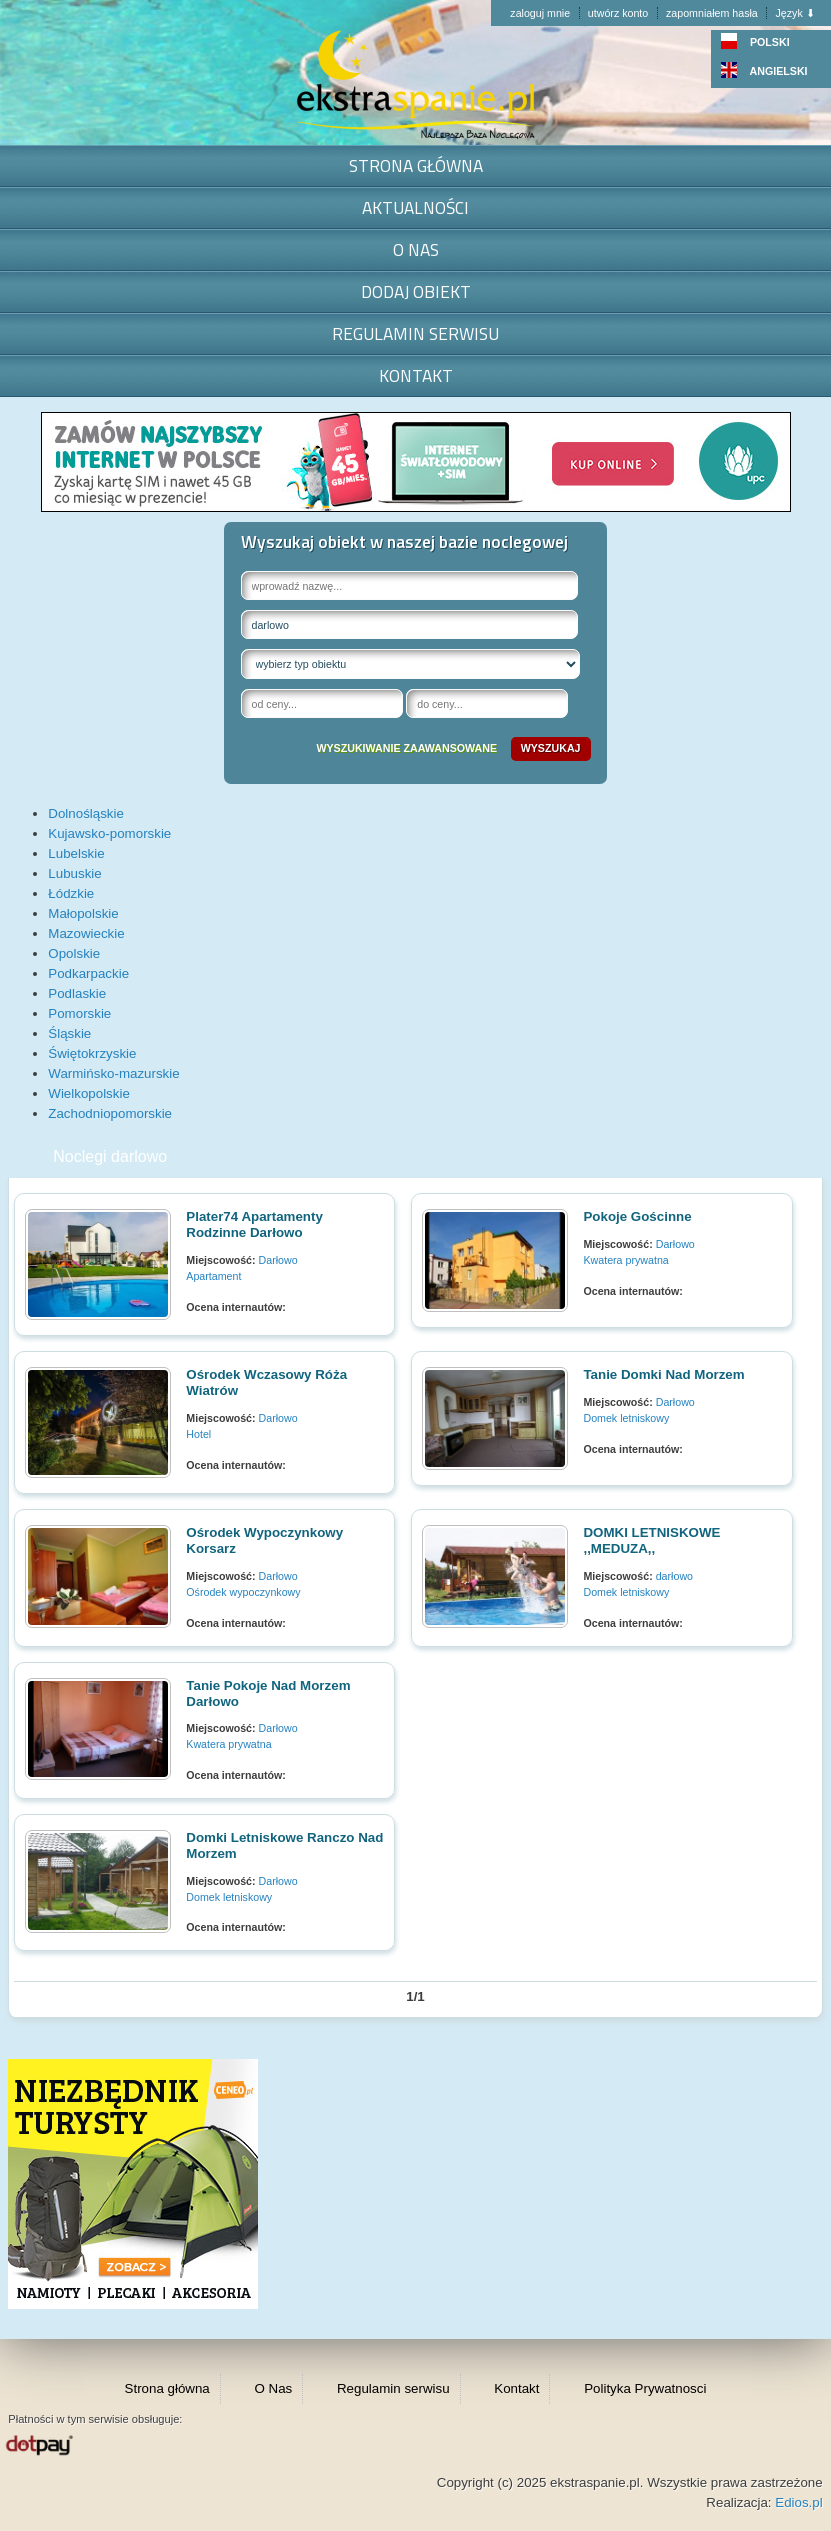 The width and height of the screenshot is (831, 2531). Describe the element at coordinates (416, 291) in the screenshot. I see `Dodaj obiekt` at that location.